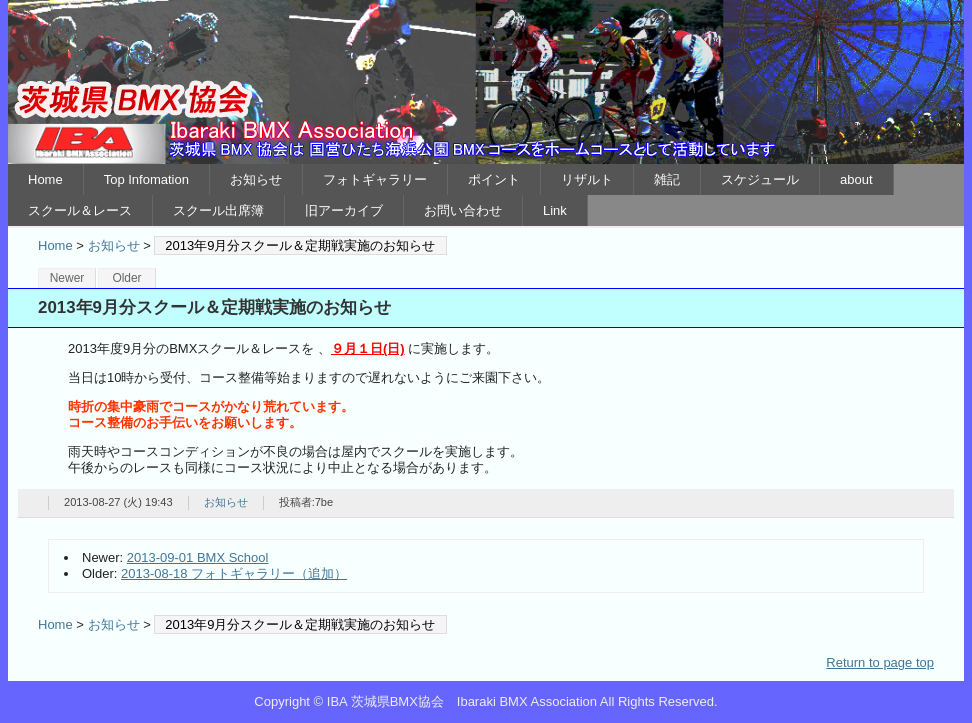  I want to click on 2013-08-18 フォトギャラリー（追加）, so click(234, 573).